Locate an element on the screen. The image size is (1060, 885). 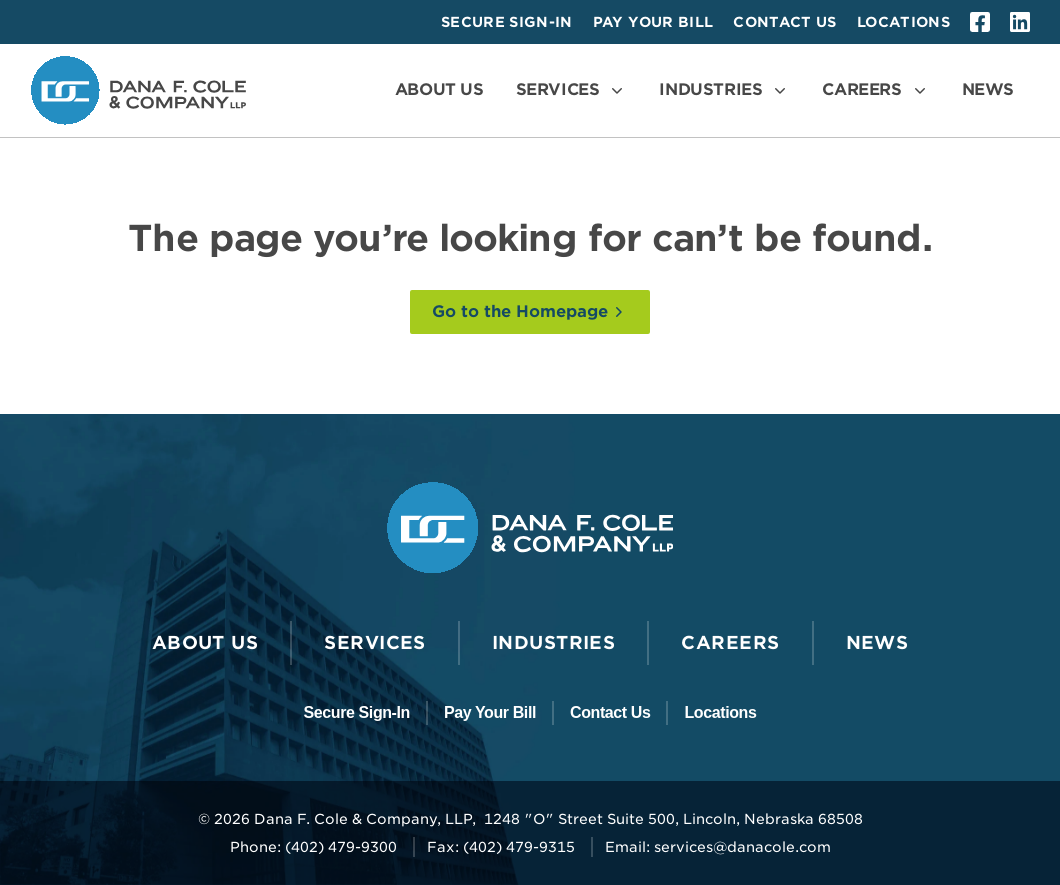
[facebook] is located at coordinates (980, 22).